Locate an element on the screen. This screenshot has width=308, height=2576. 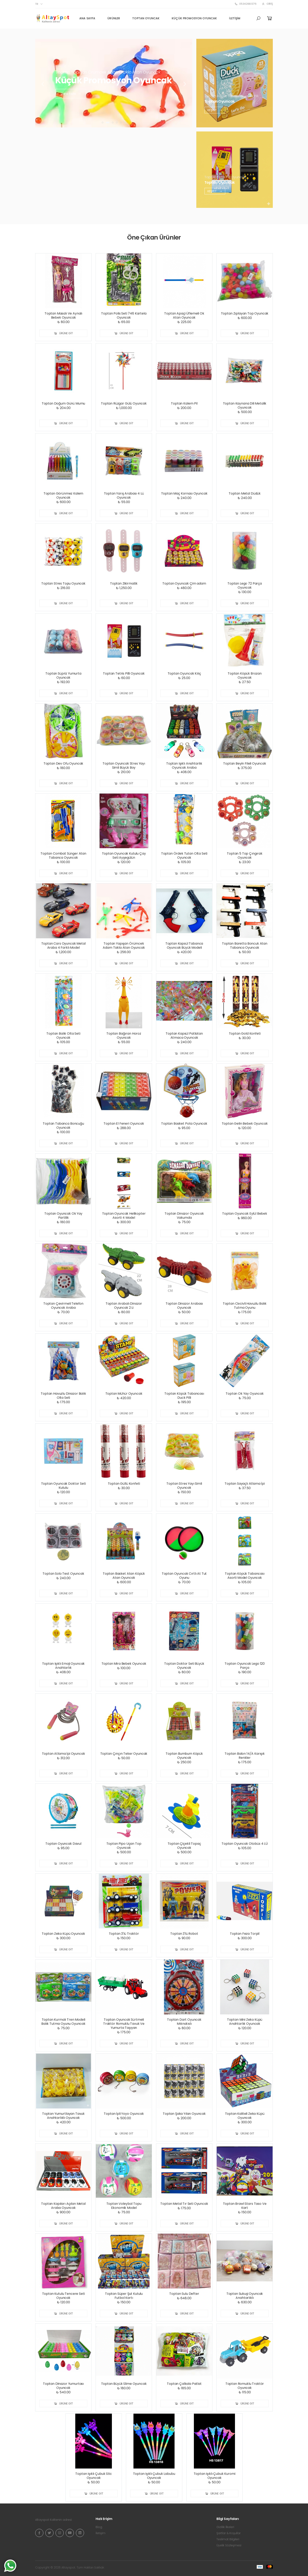
Toptan Basket Pota Oyuncak is located at coordinates (184, 1123).